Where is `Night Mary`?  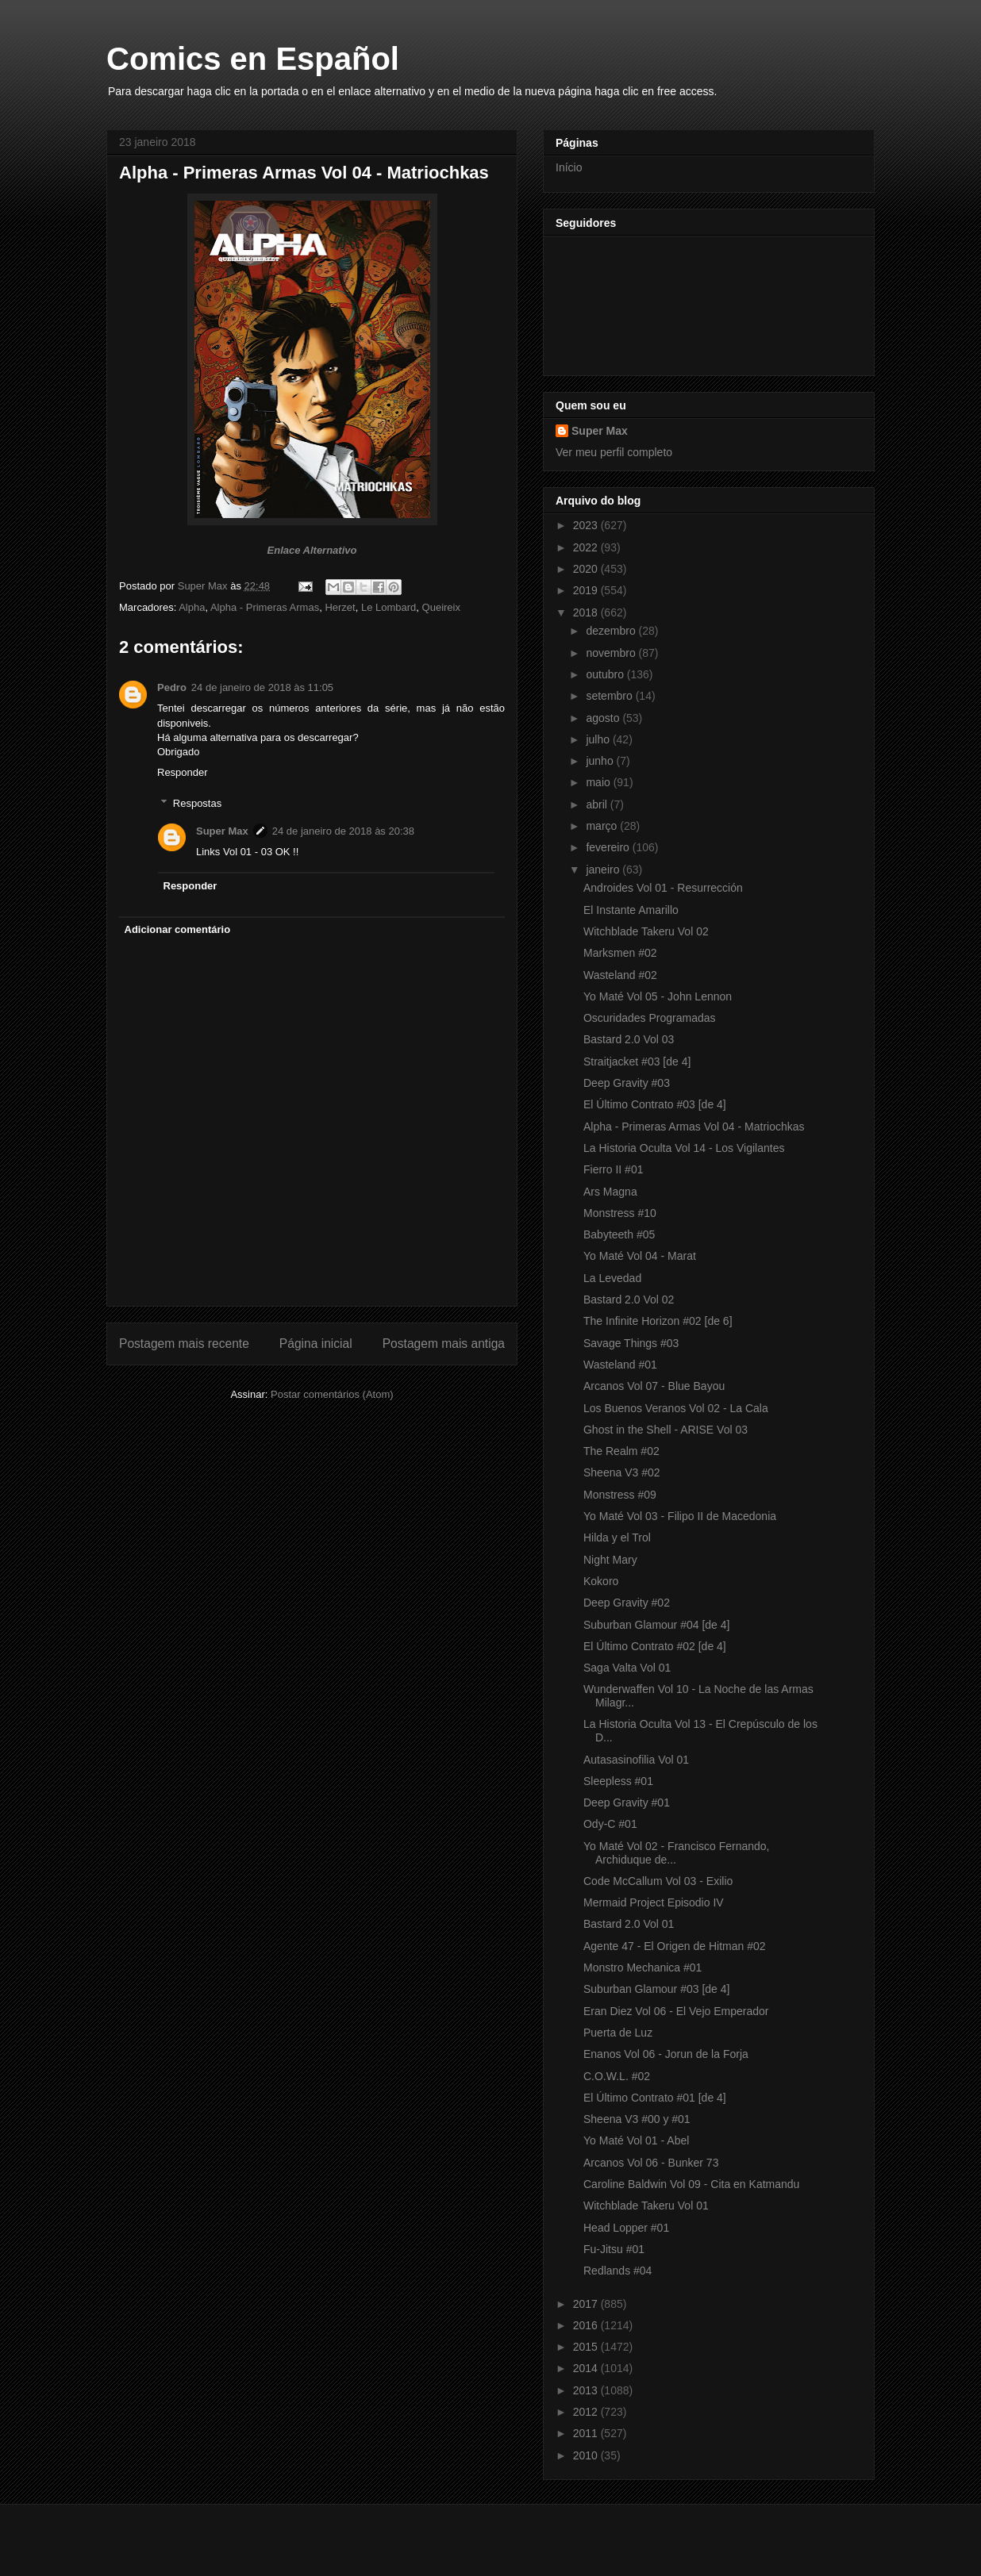 Night Mary is located at coordinates (610, 1559).